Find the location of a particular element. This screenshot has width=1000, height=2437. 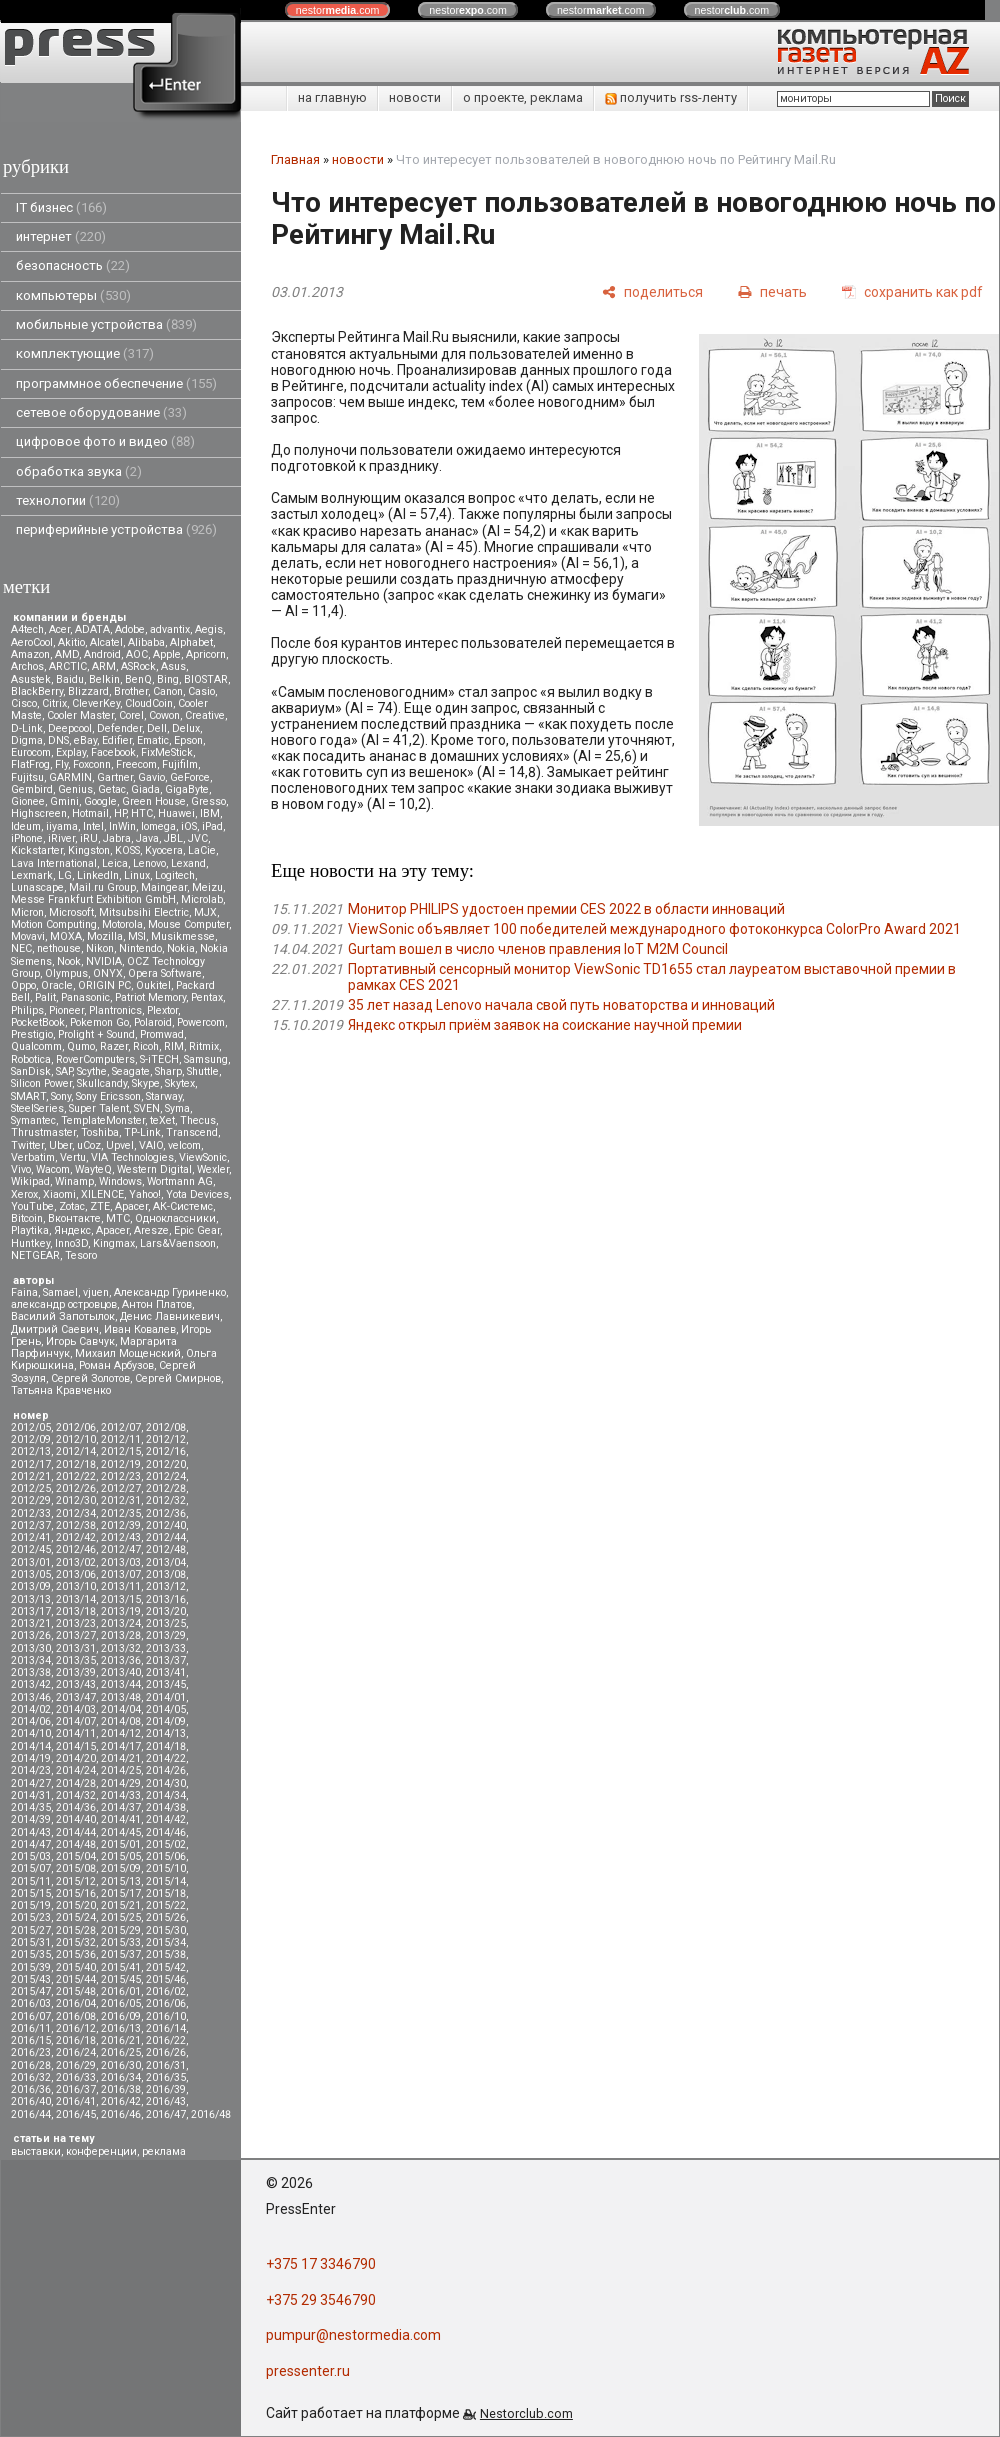

Inno3D is located at coordinates (71, 1243).